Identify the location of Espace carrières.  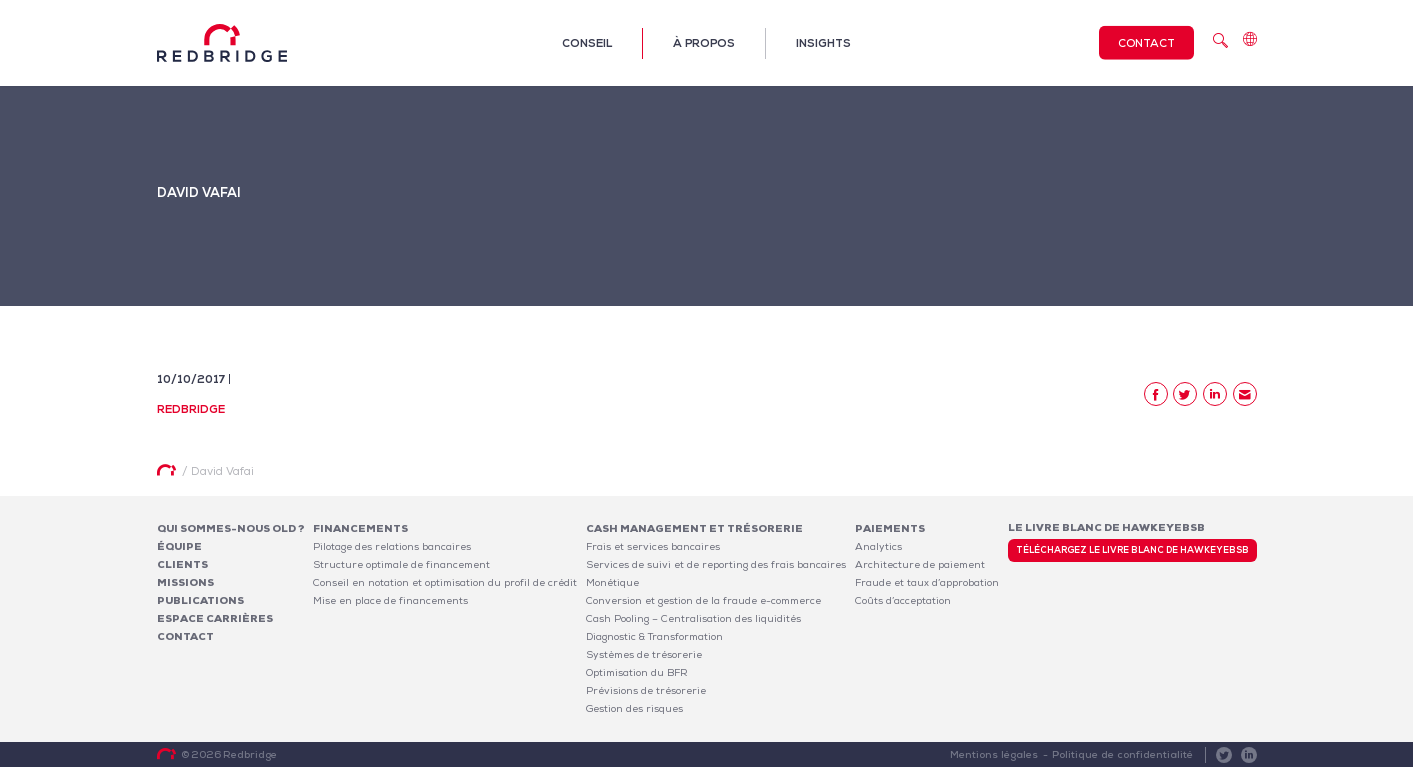
(215, 618).